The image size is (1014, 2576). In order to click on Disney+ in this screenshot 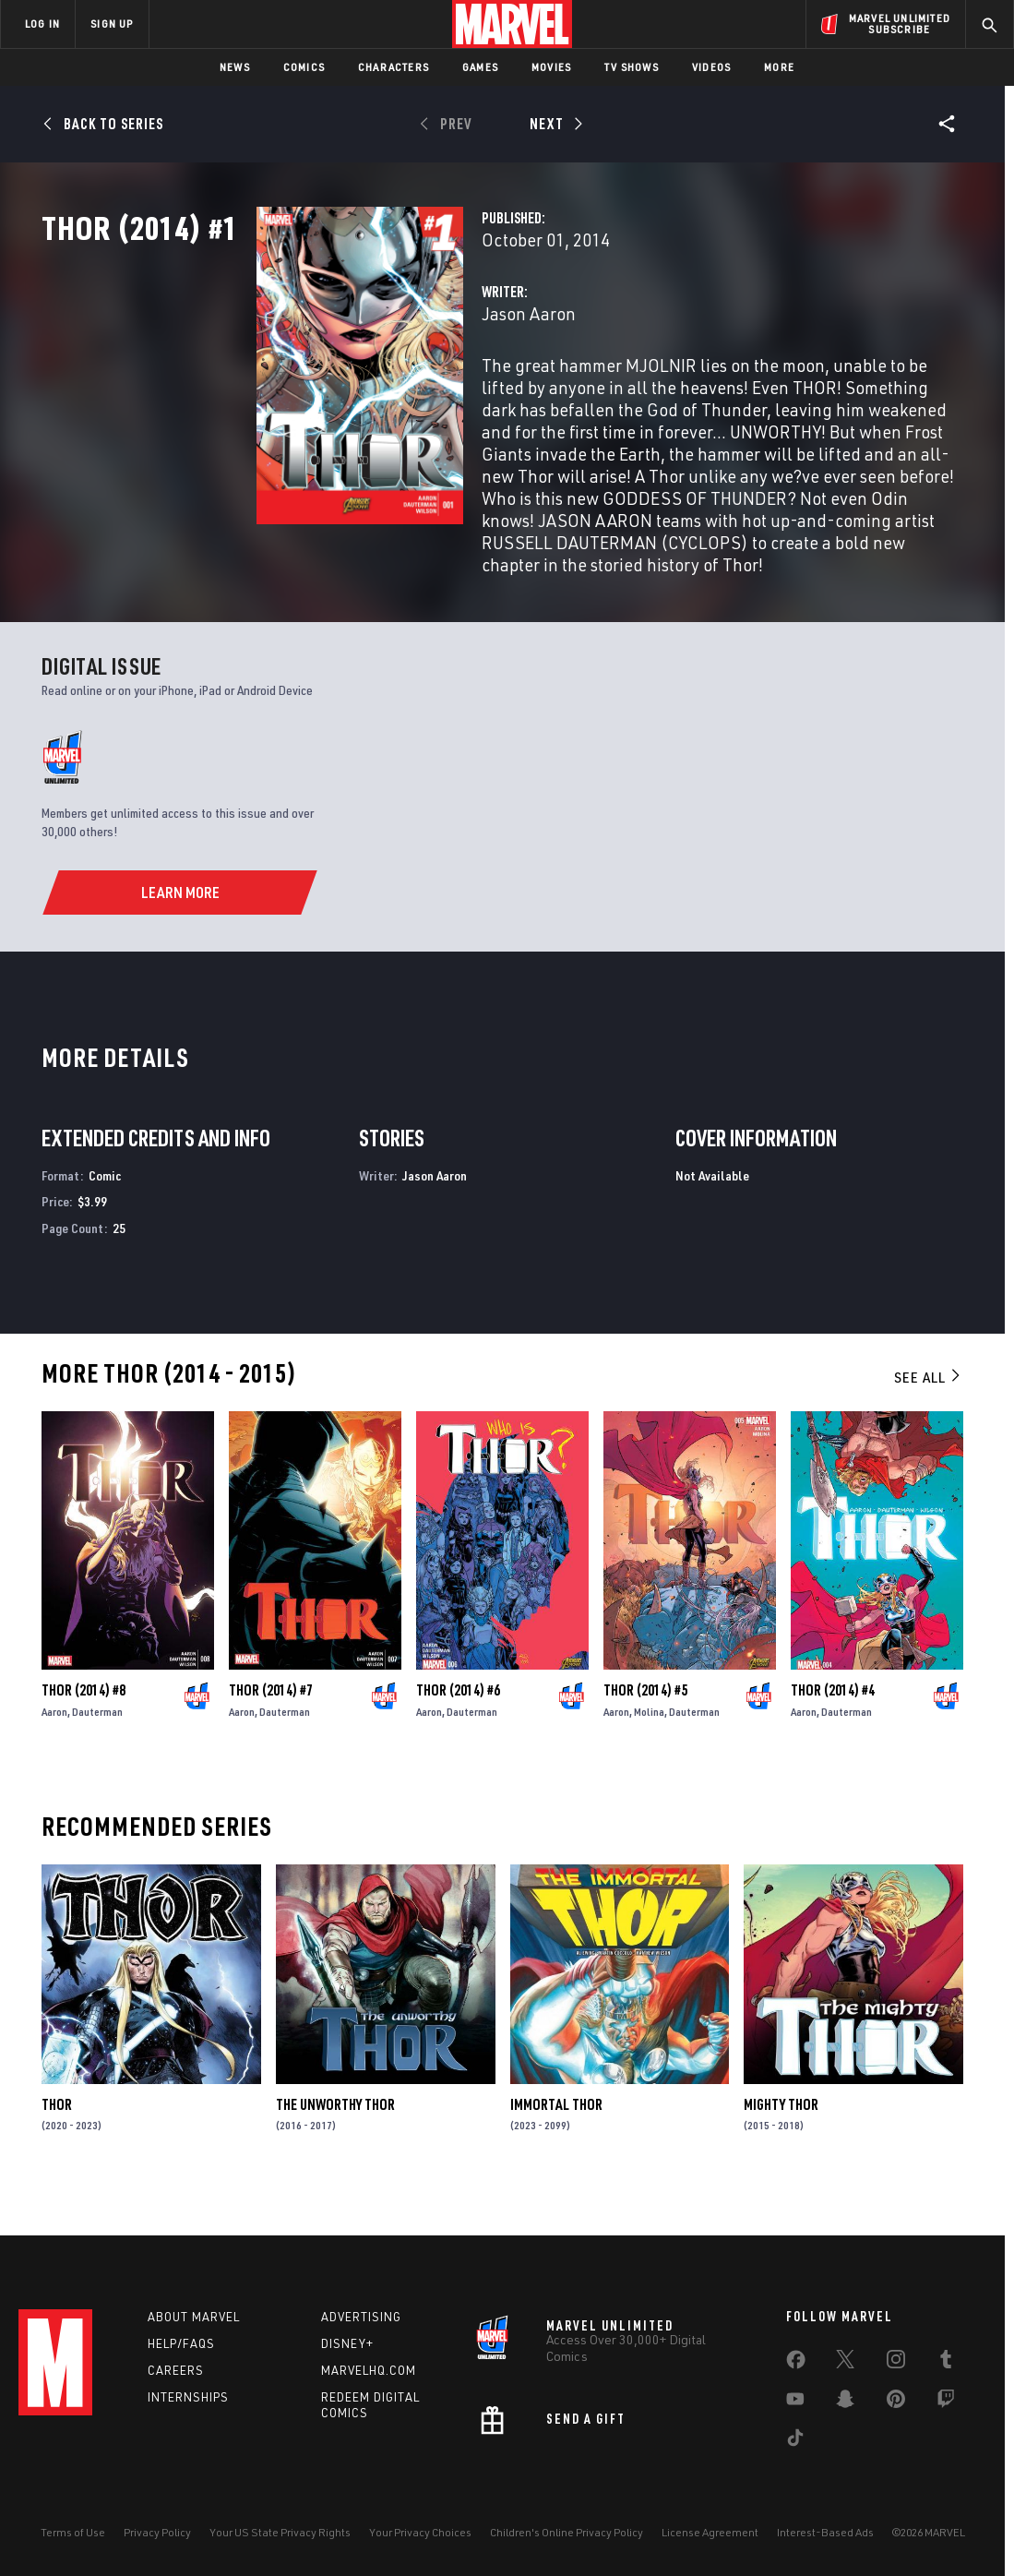, I will do `click(347, 2347)`.